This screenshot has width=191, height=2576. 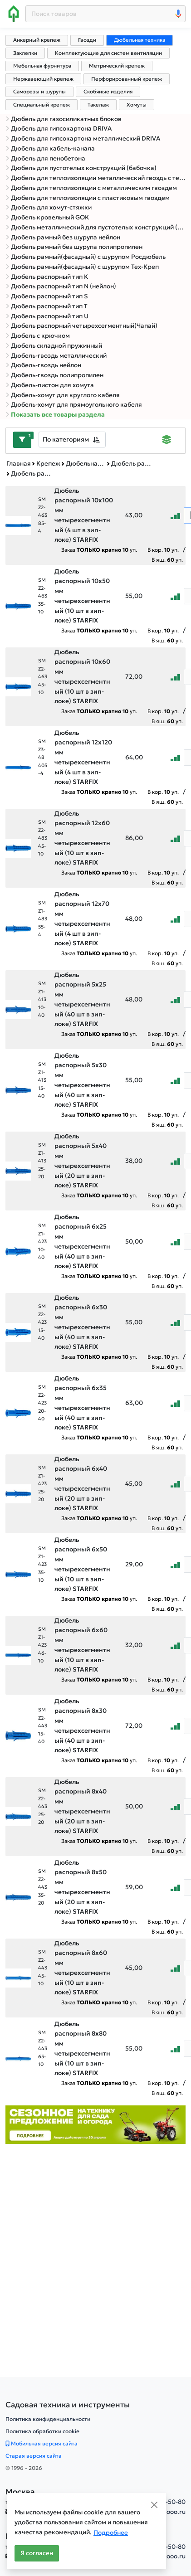 I want to click on Дюбель кровельный GOK, so click(x=47, y=217).